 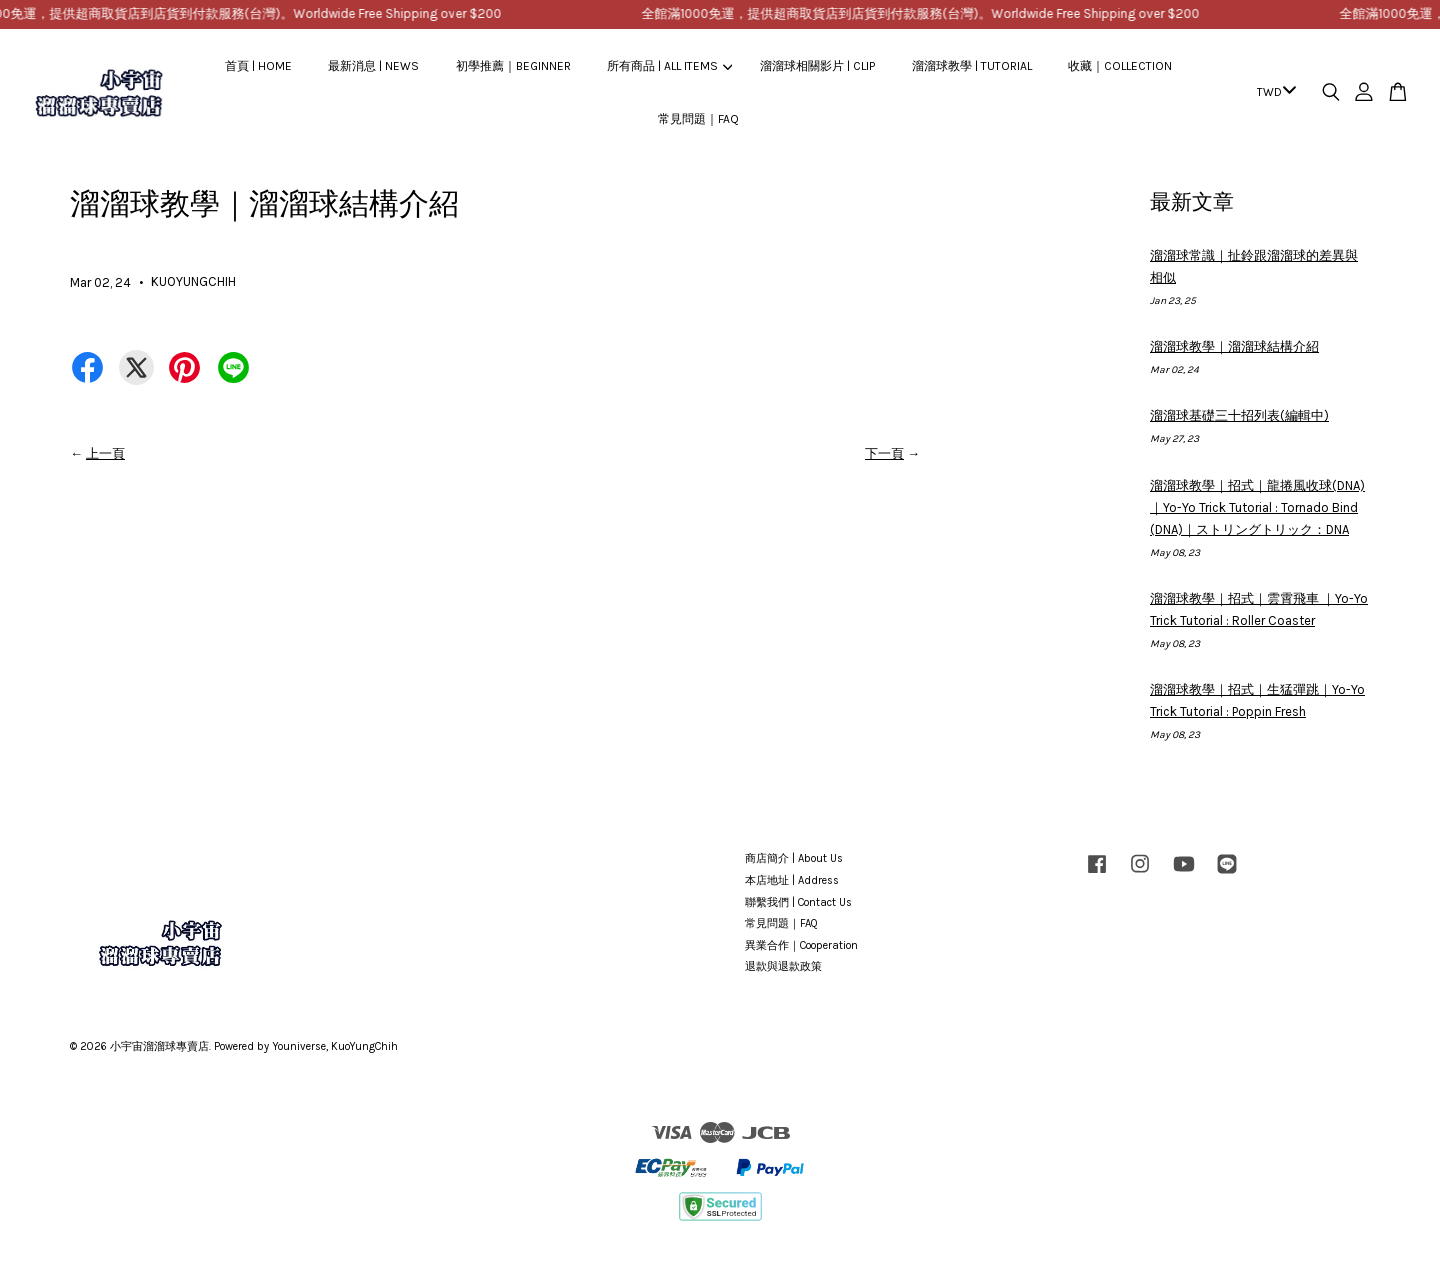 What do you see at coordinates (794, 858) in the screenshot?
I see `商店簡介 | About Us` at bounding box center [794, 858].